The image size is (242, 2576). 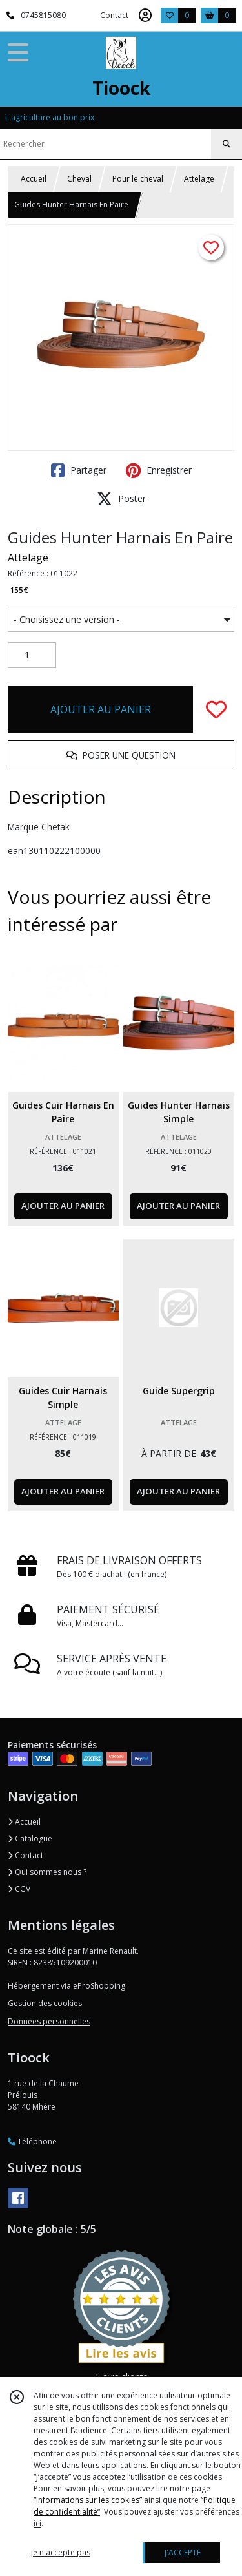 What do you see at coordinates (32, 655) in the screenshot?
I see `[Quantité]` at bounding box center [32, 655].